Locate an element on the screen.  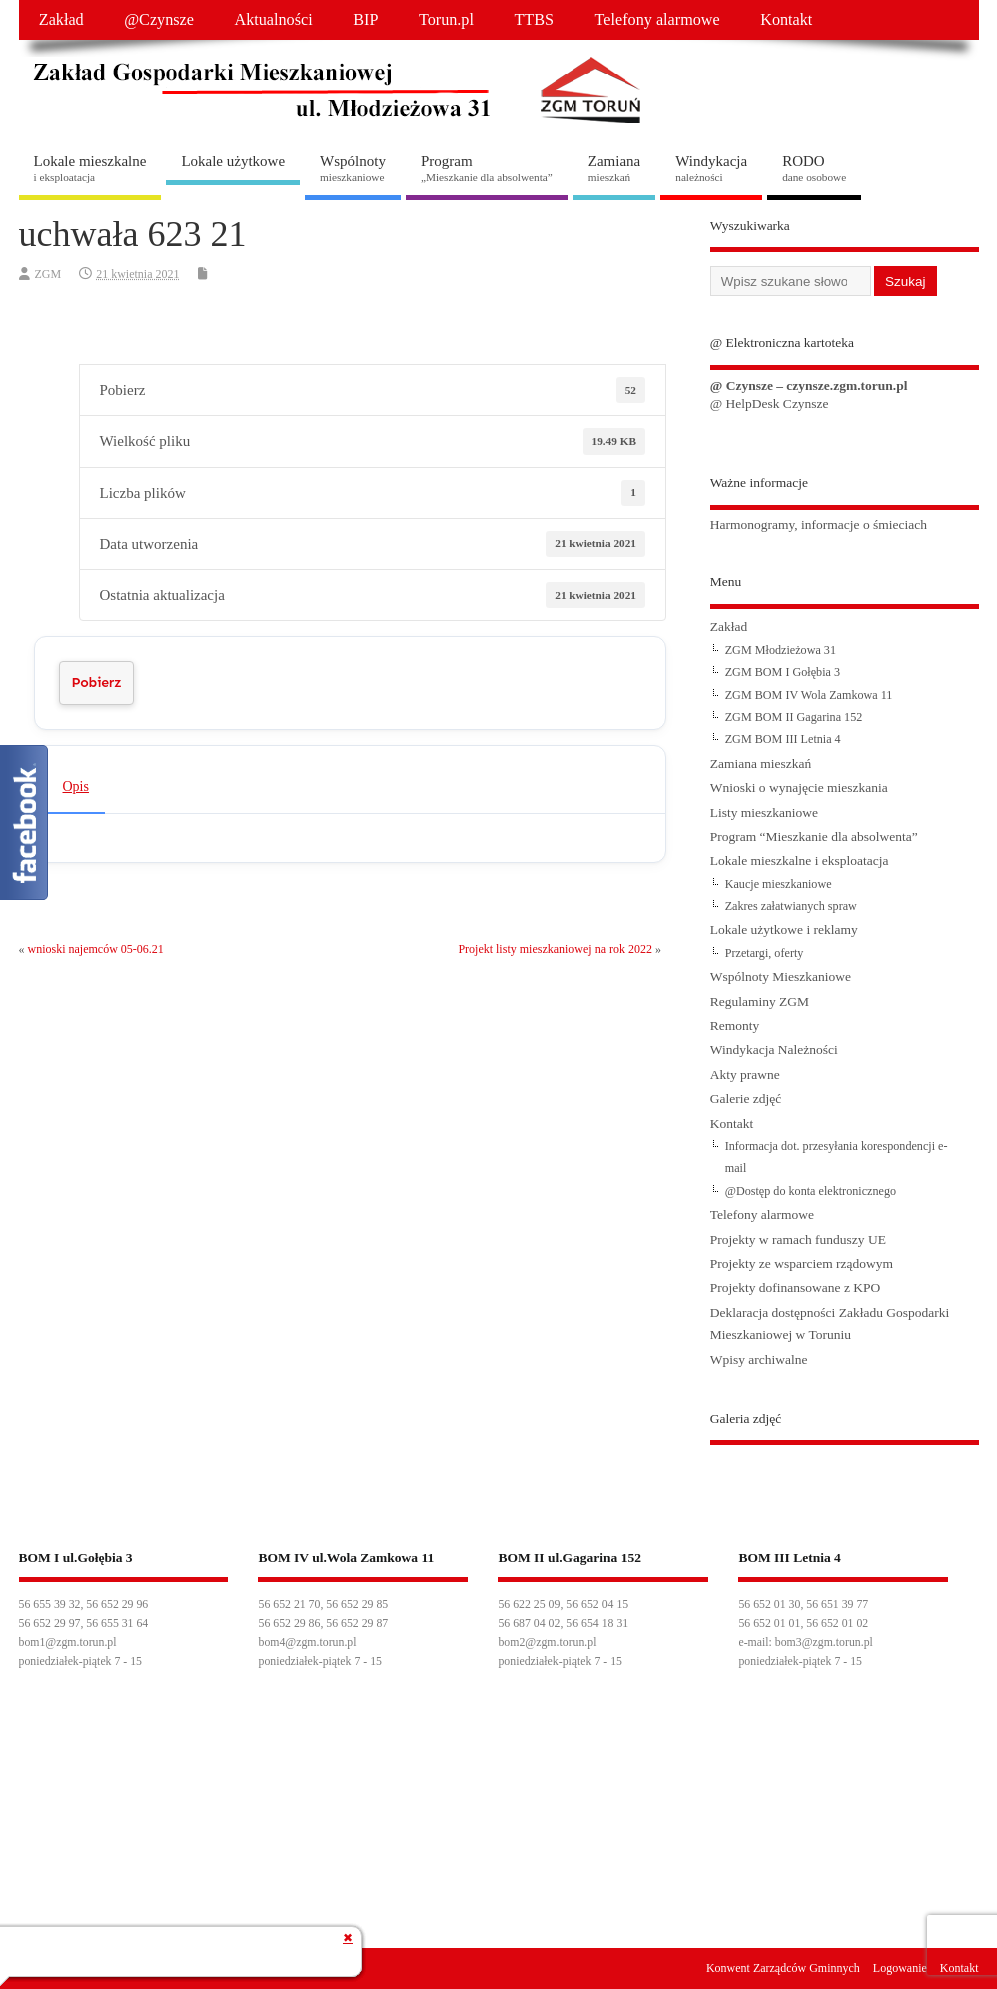
Lokale mieszkalne is located at coordinates (90, 168).